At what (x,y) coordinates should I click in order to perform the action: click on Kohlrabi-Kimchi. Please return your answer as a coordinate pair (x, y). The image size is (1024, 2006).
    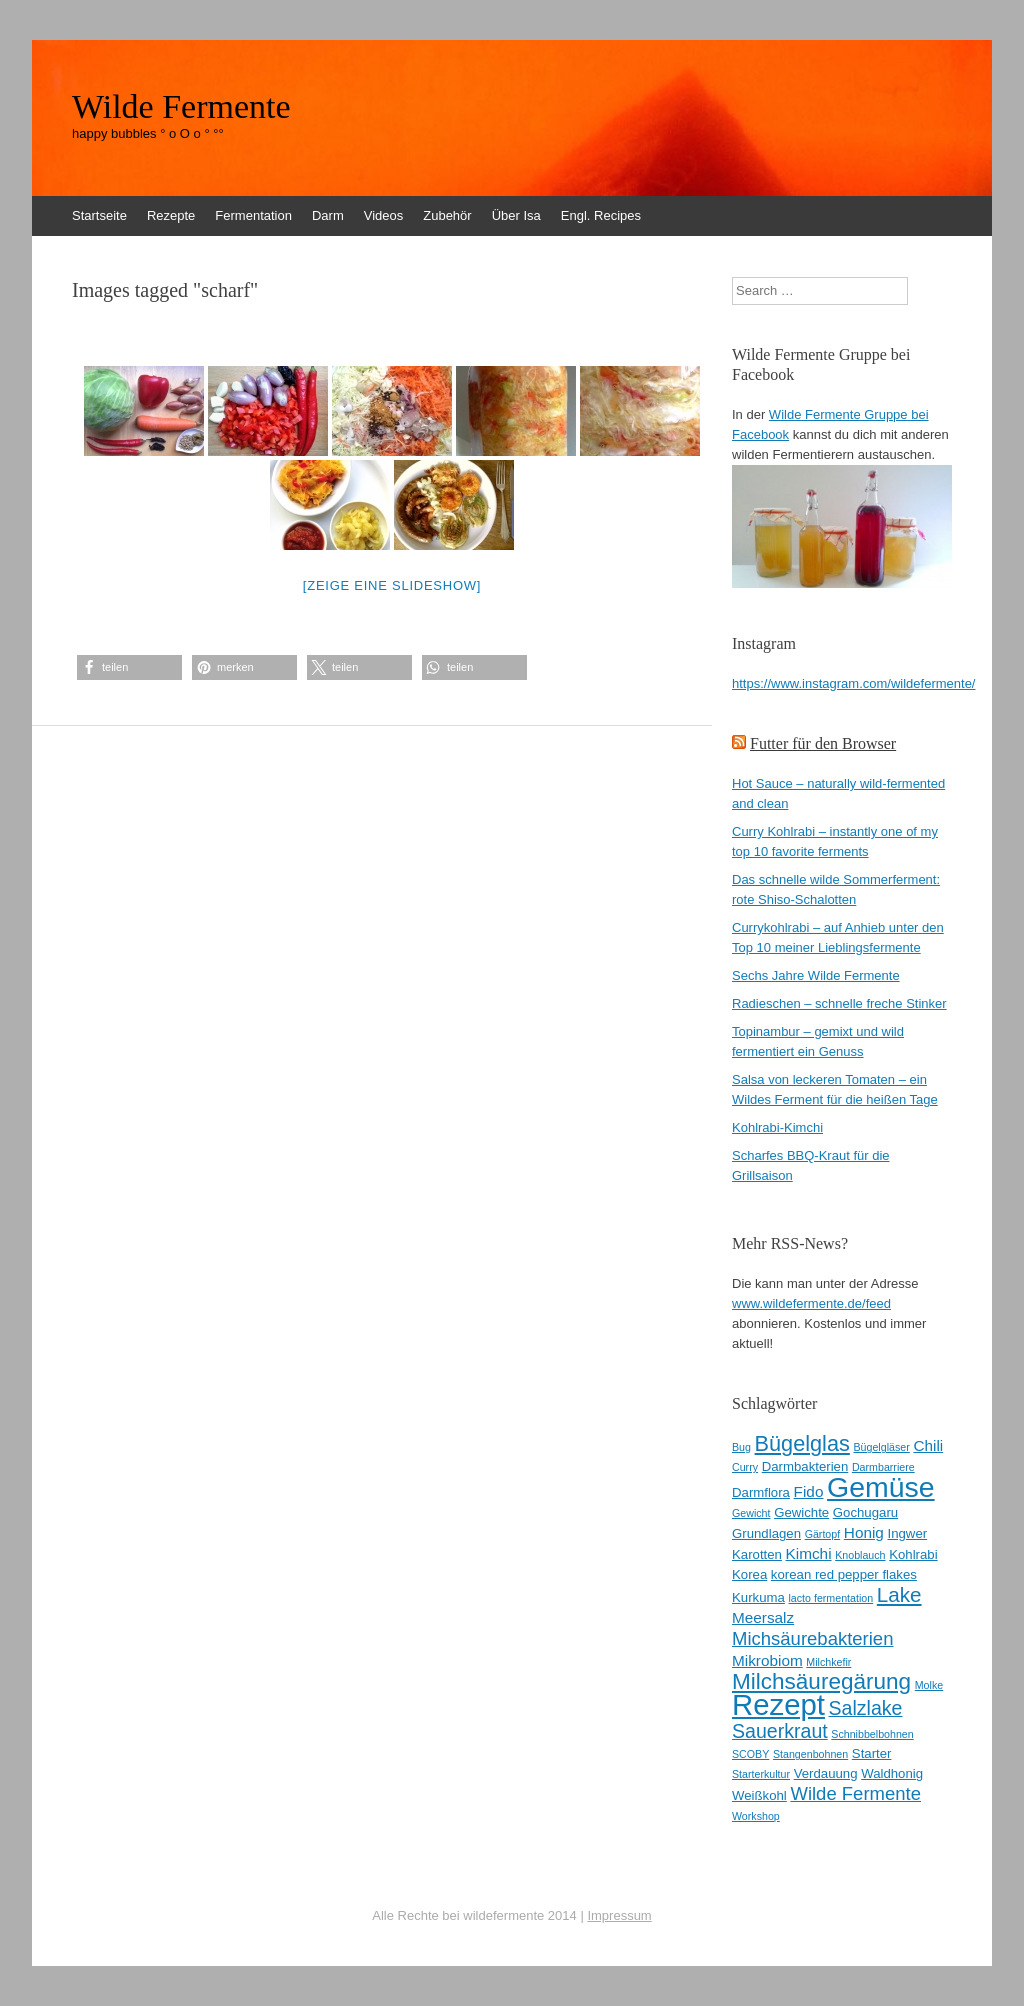
    Looking at the image, I should click on (777, 1127).